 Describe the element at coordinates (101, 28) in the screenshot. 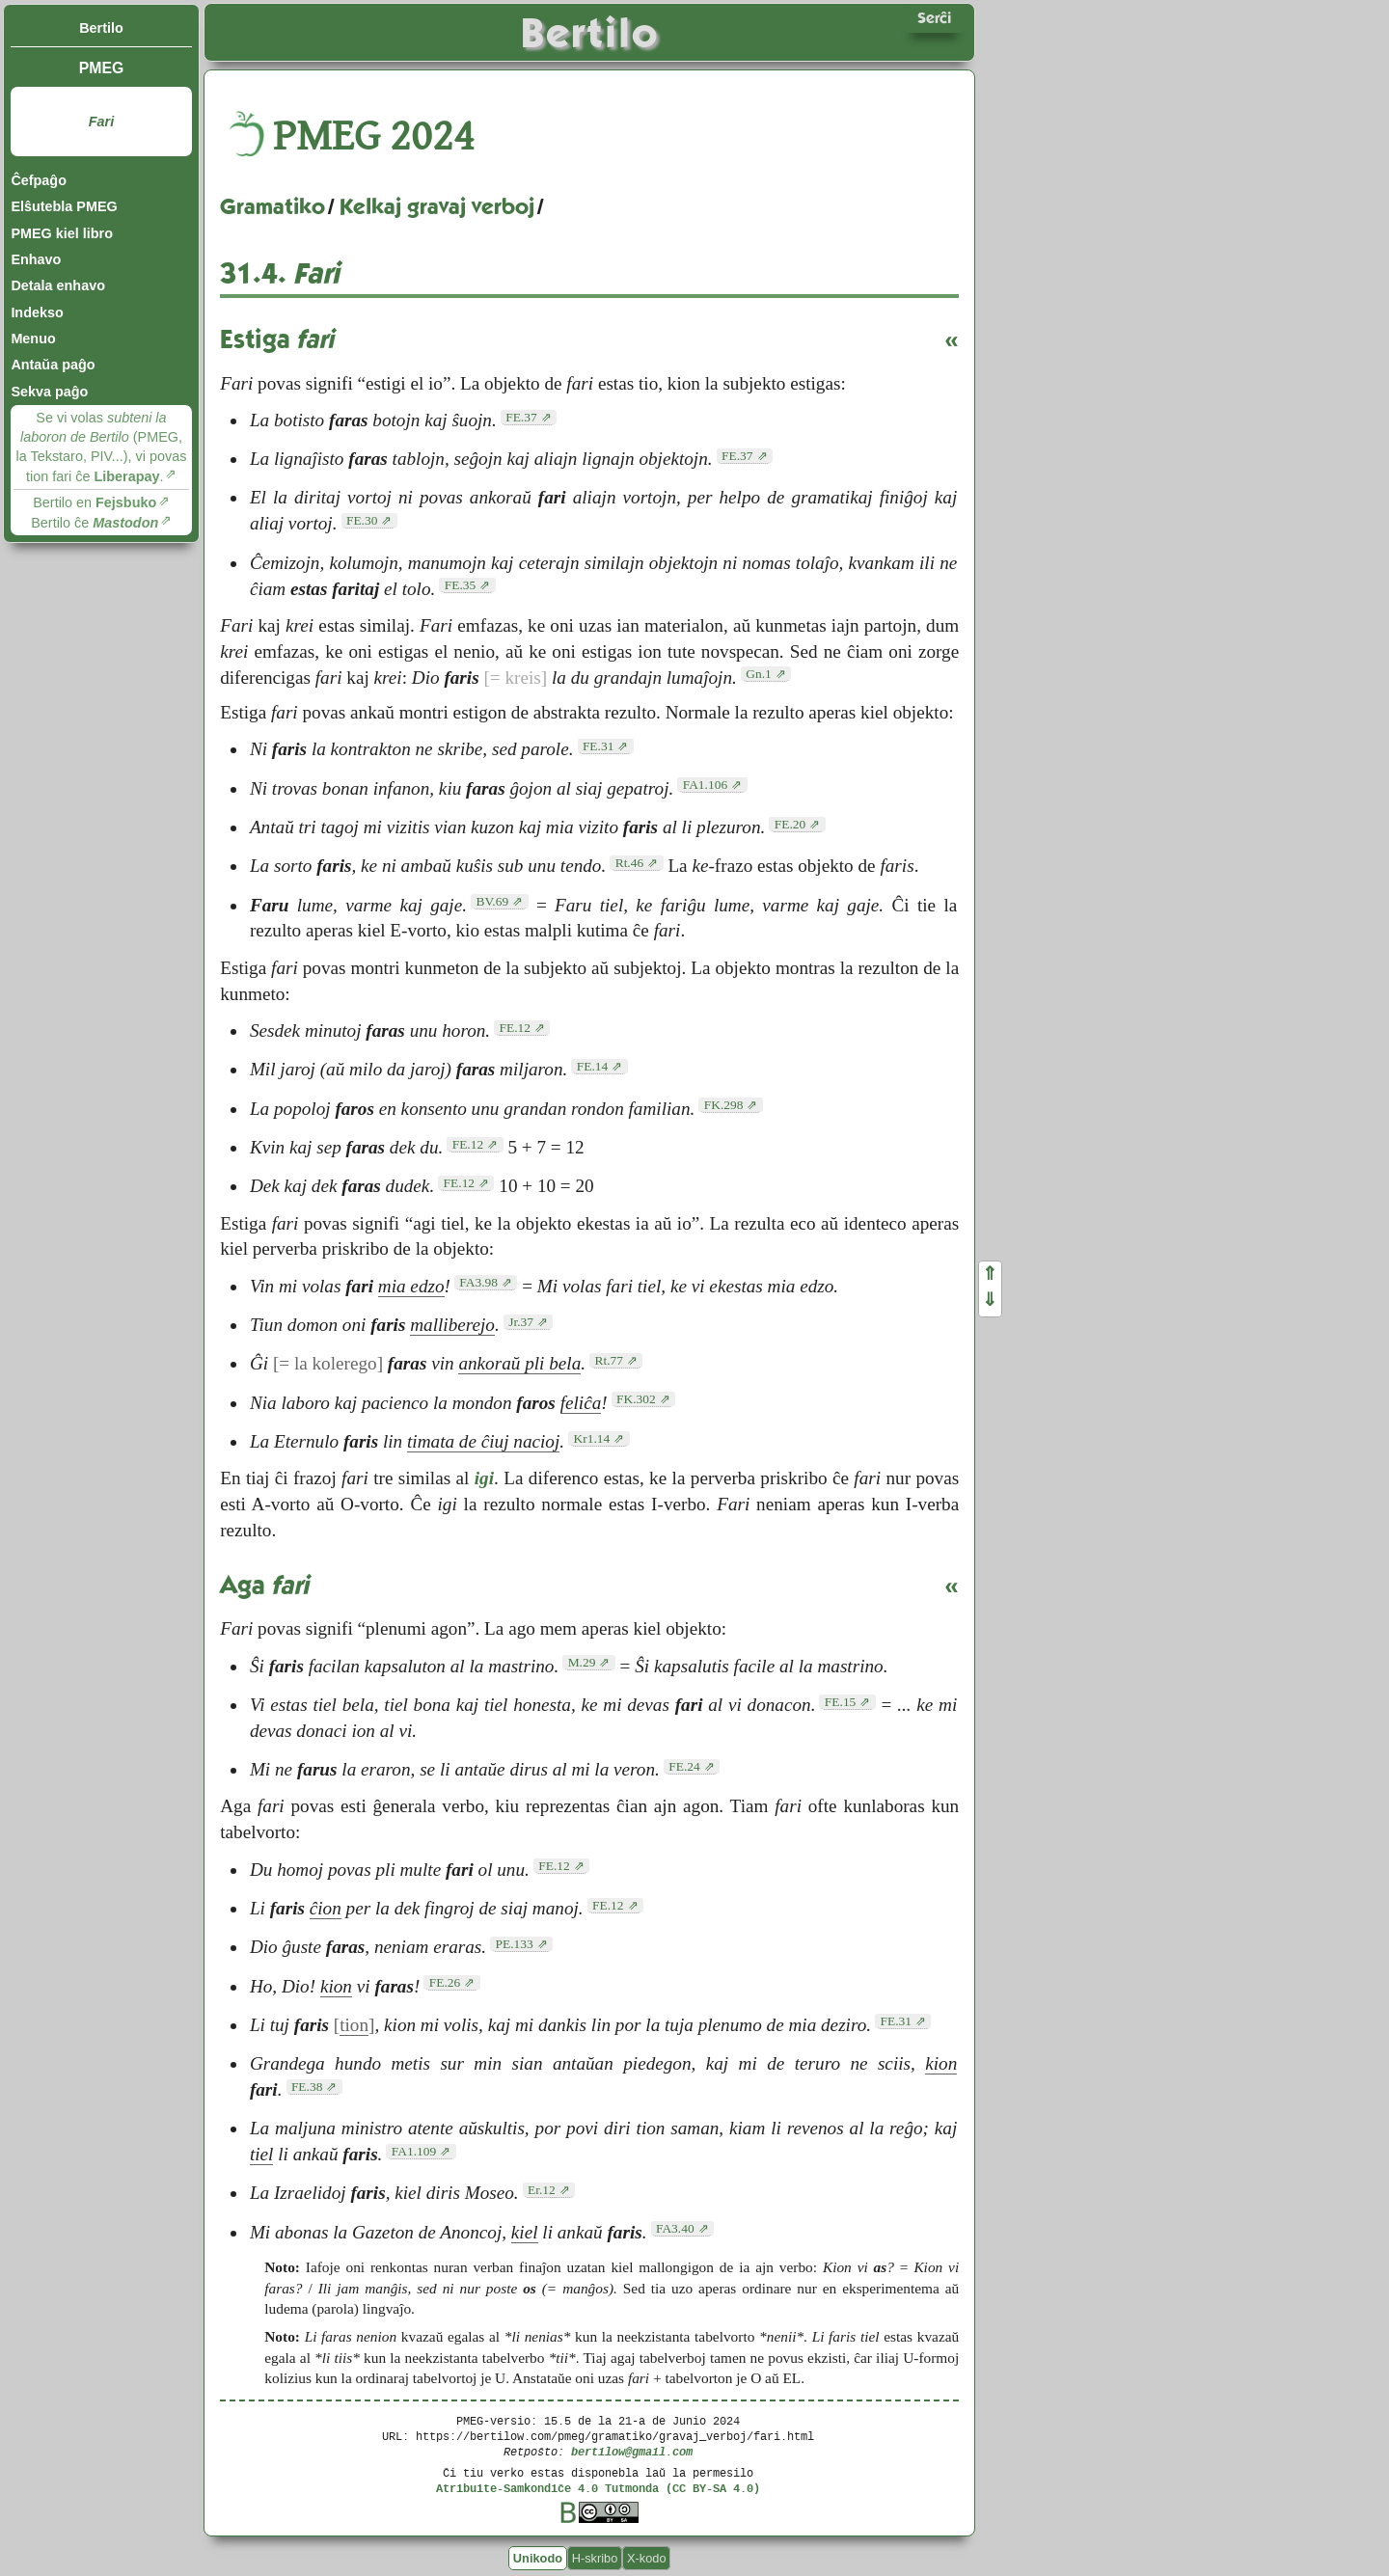

I see `Bertilo` at that location.